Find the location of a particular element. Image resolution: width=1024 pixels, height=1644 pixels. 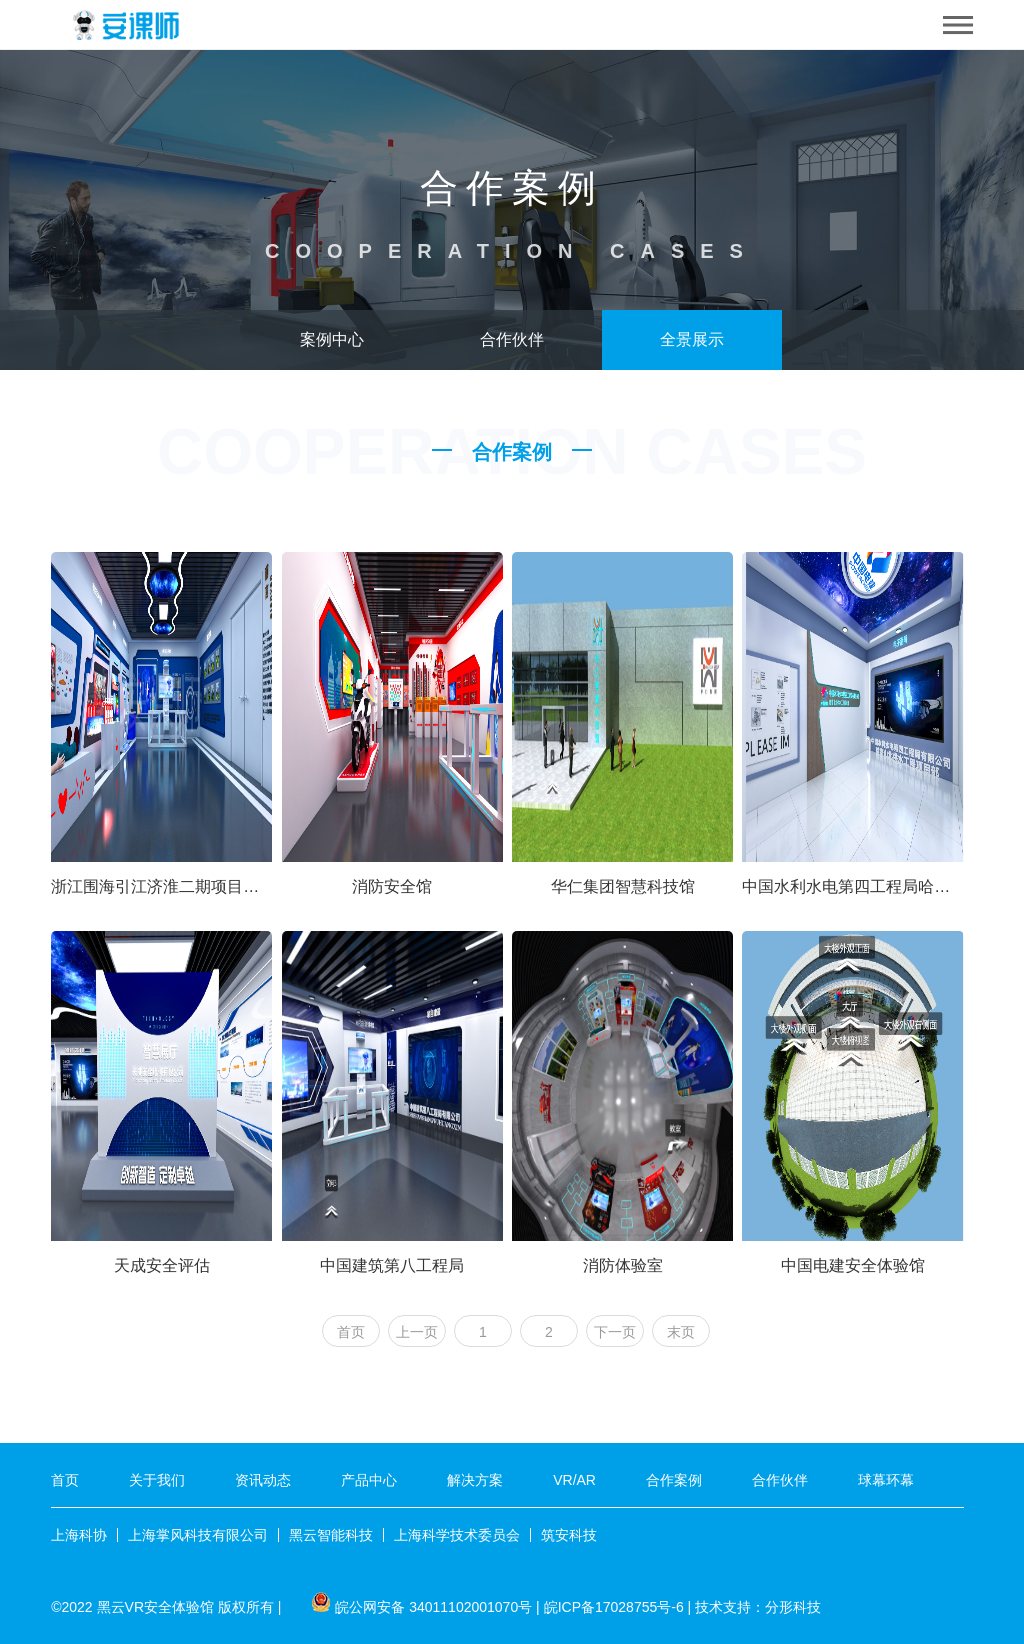

资讯动态 is located at coordinates (263, 1480).